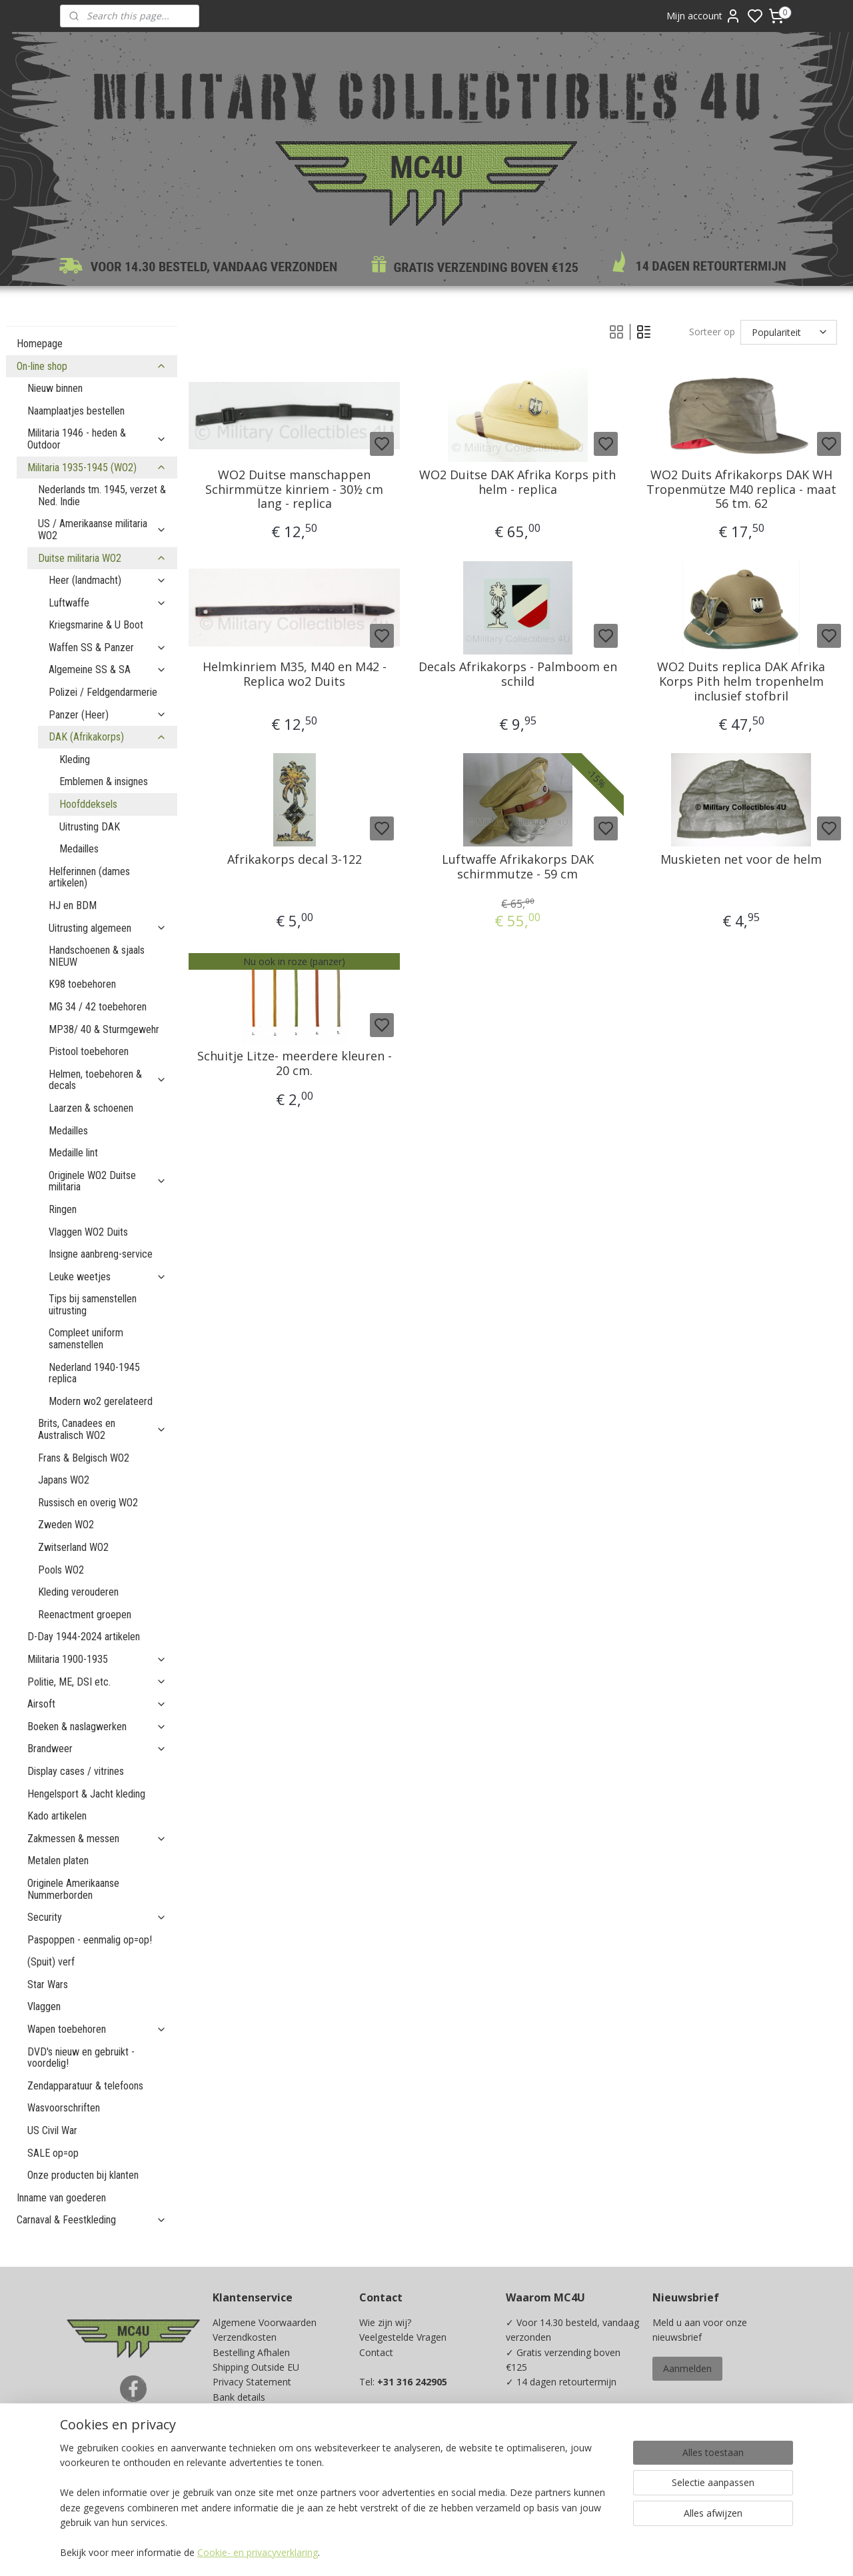 This screenshot has height=2576, width=853. Describe the element at coordinates (788, 332) in the screenshot. I see `[Sorteer op]` at that location.